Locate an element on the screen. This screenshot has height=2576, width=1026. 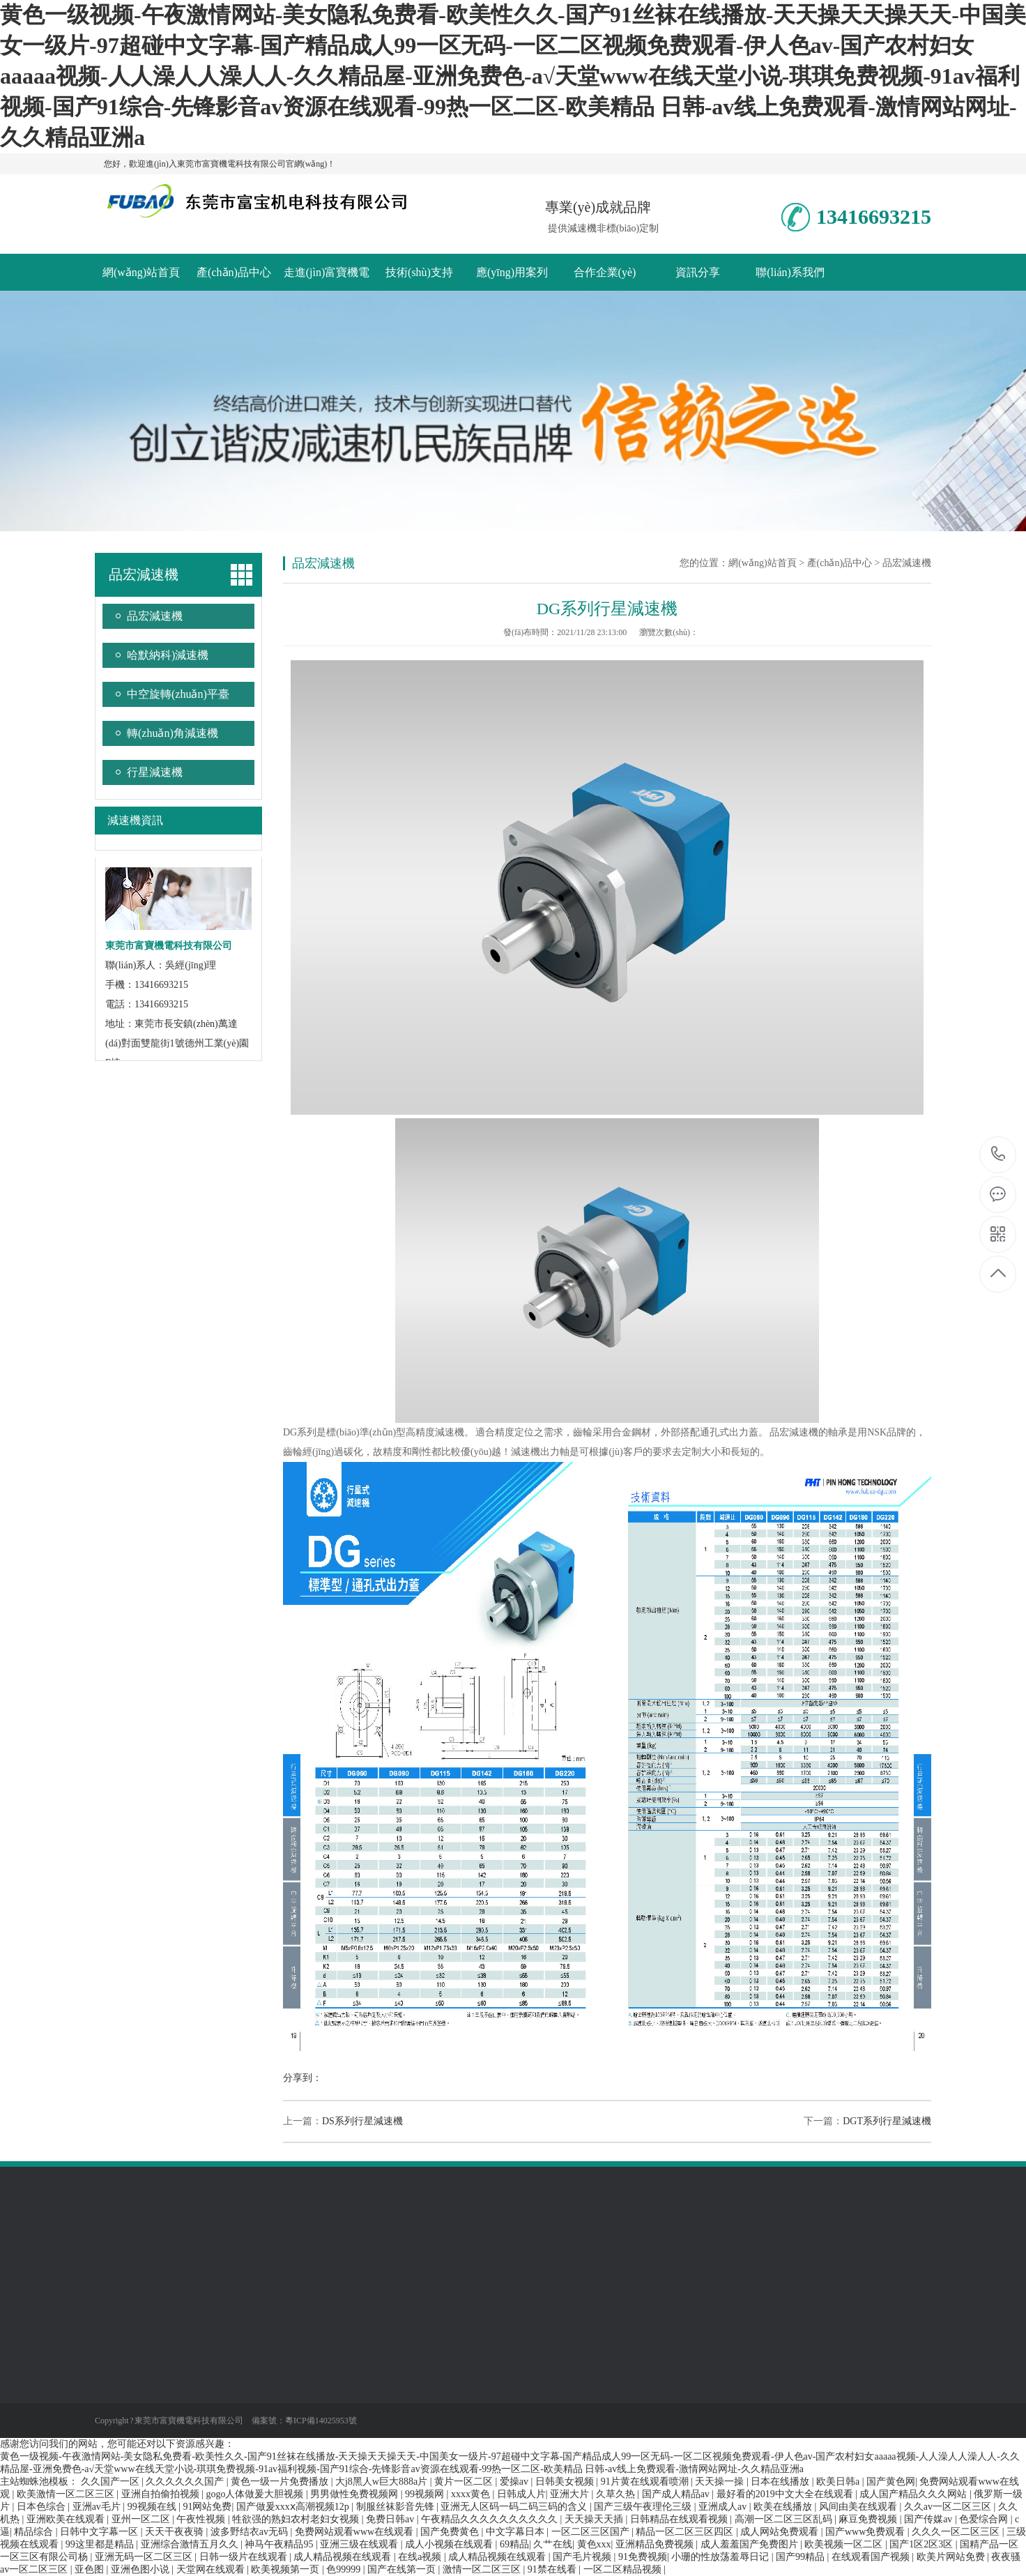
品宏減速機 is located at coordinates (143, 574).